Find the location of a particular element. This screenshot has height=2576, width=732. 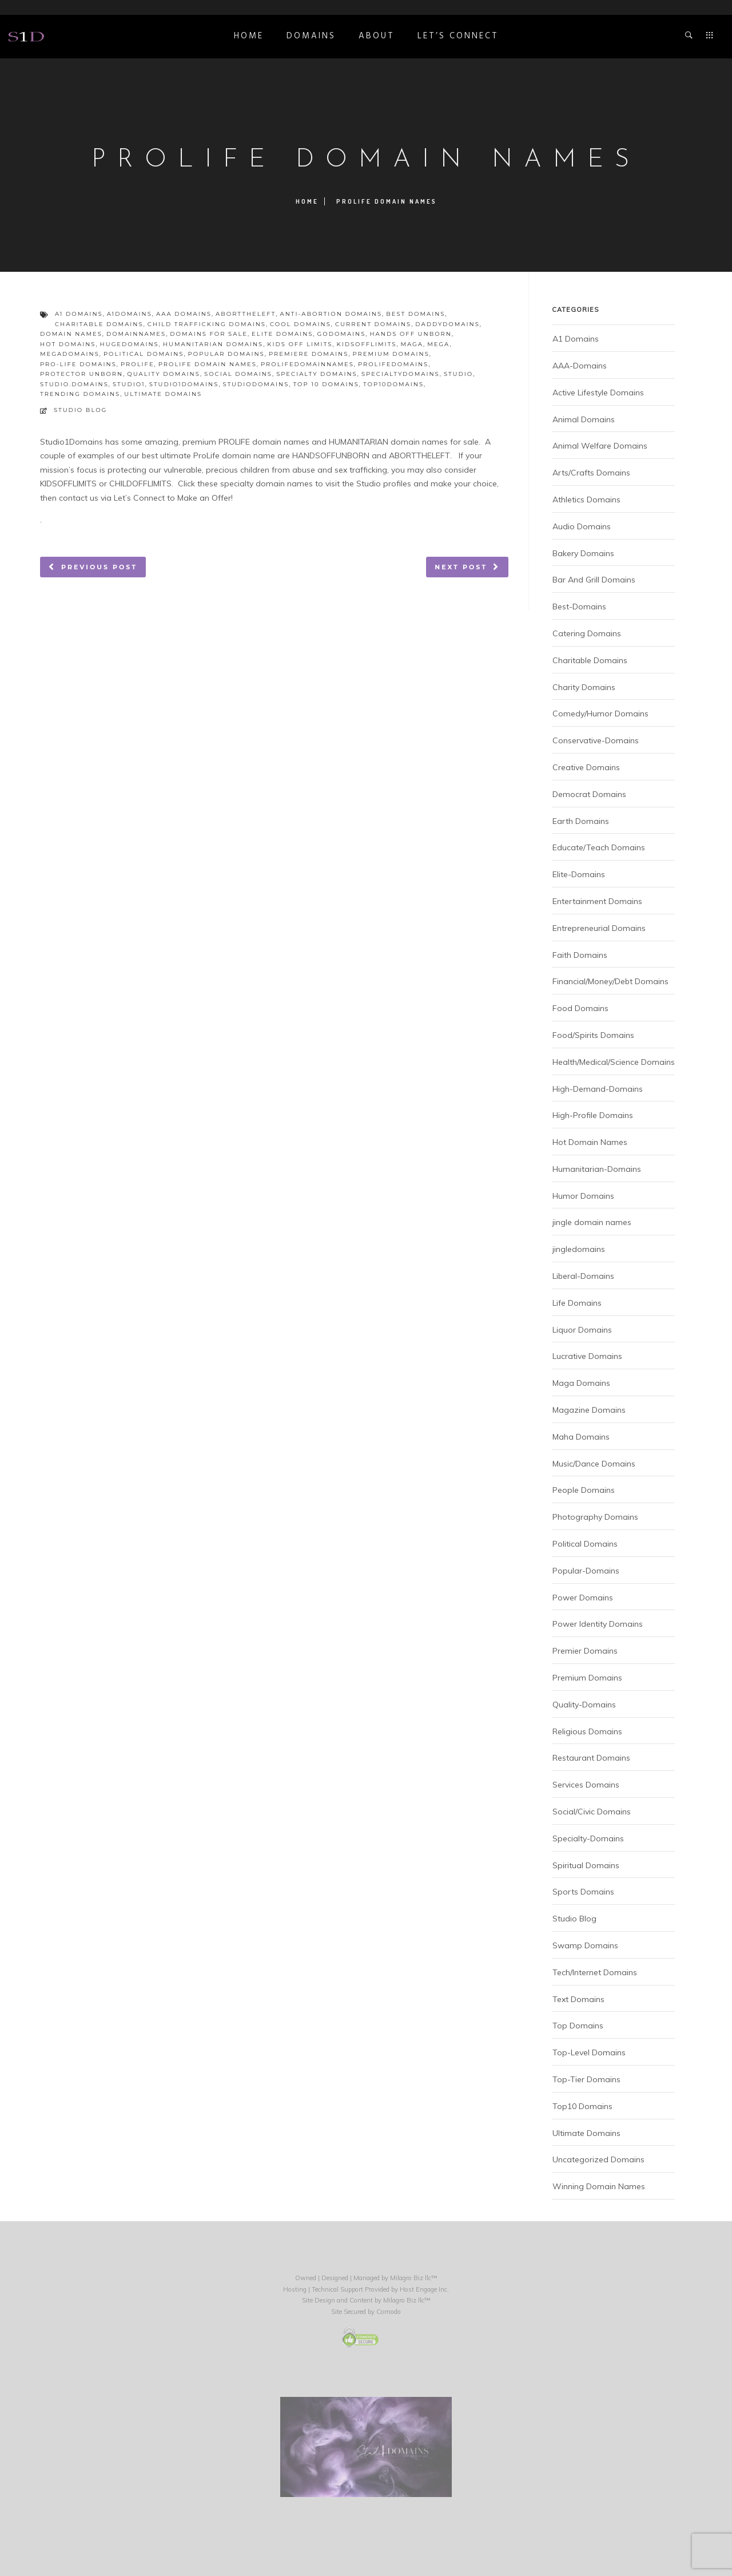

Studio Blog is located at coordinates (80, 410).